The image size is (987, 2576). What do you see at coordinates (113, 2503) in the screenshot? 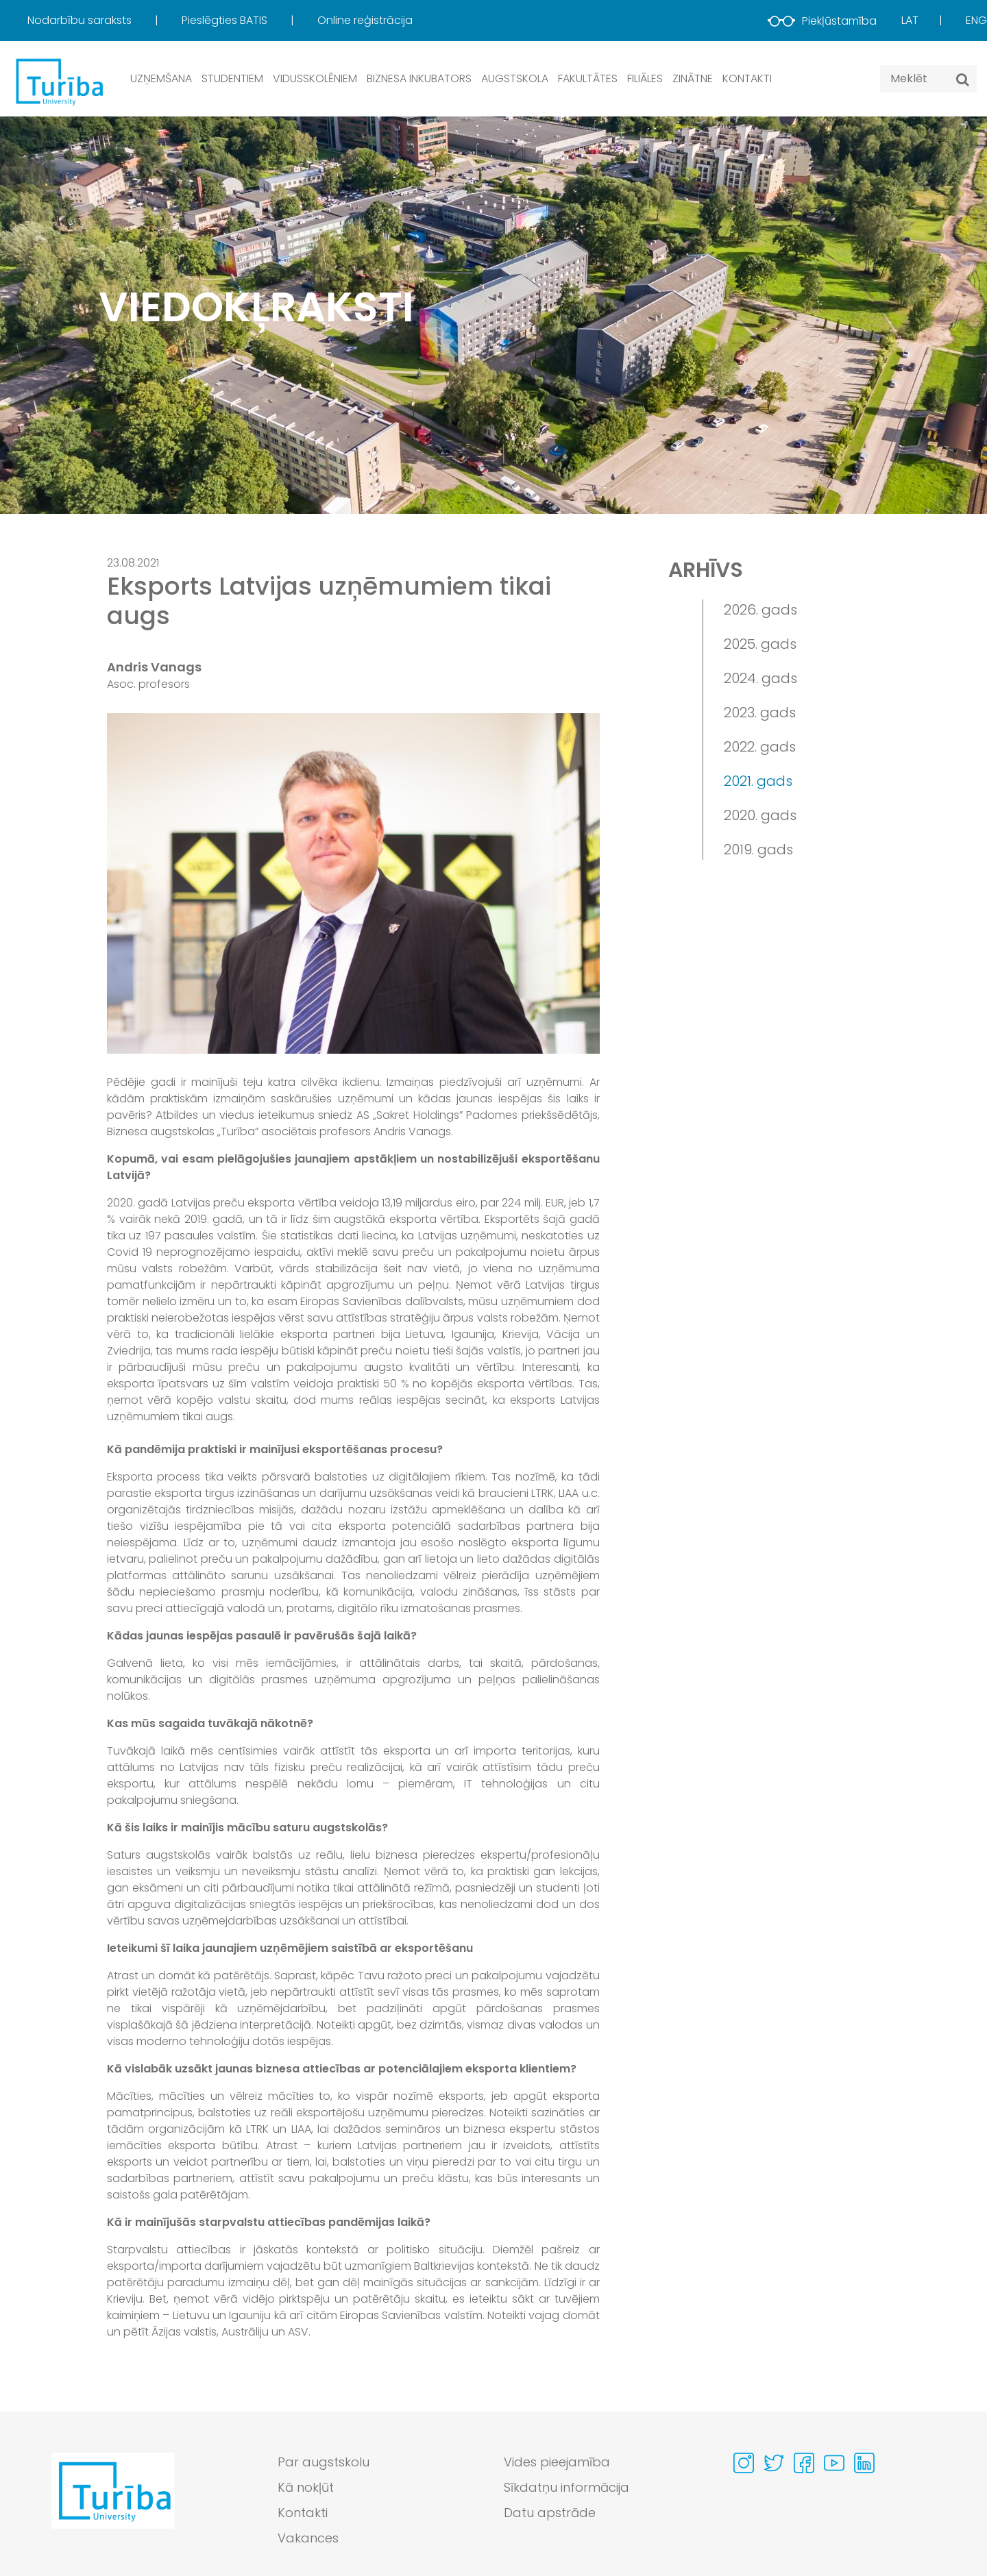
I see `[Go to homepage]` at bounding box center [113, 2503].